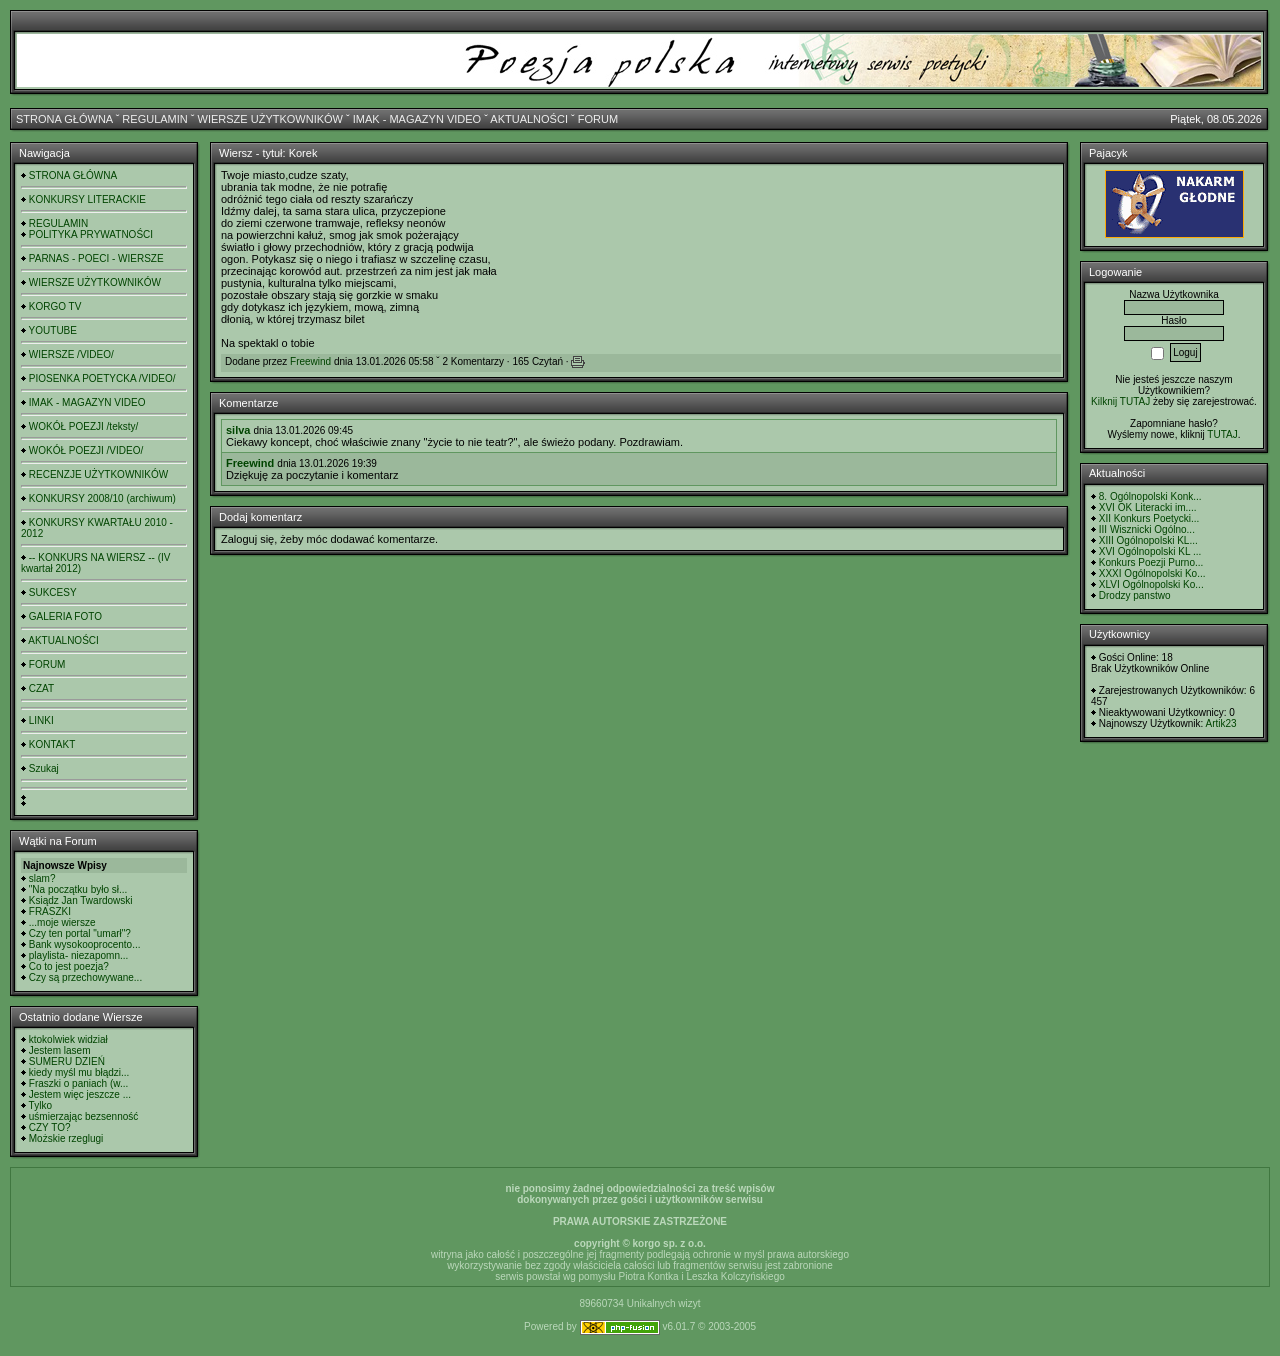 The height and width of the screenshot is (1356, 1280). Describe the element at coordinates (87, 199) in the screenshot. I see `KONKURSY LITERACKIE` at that location.